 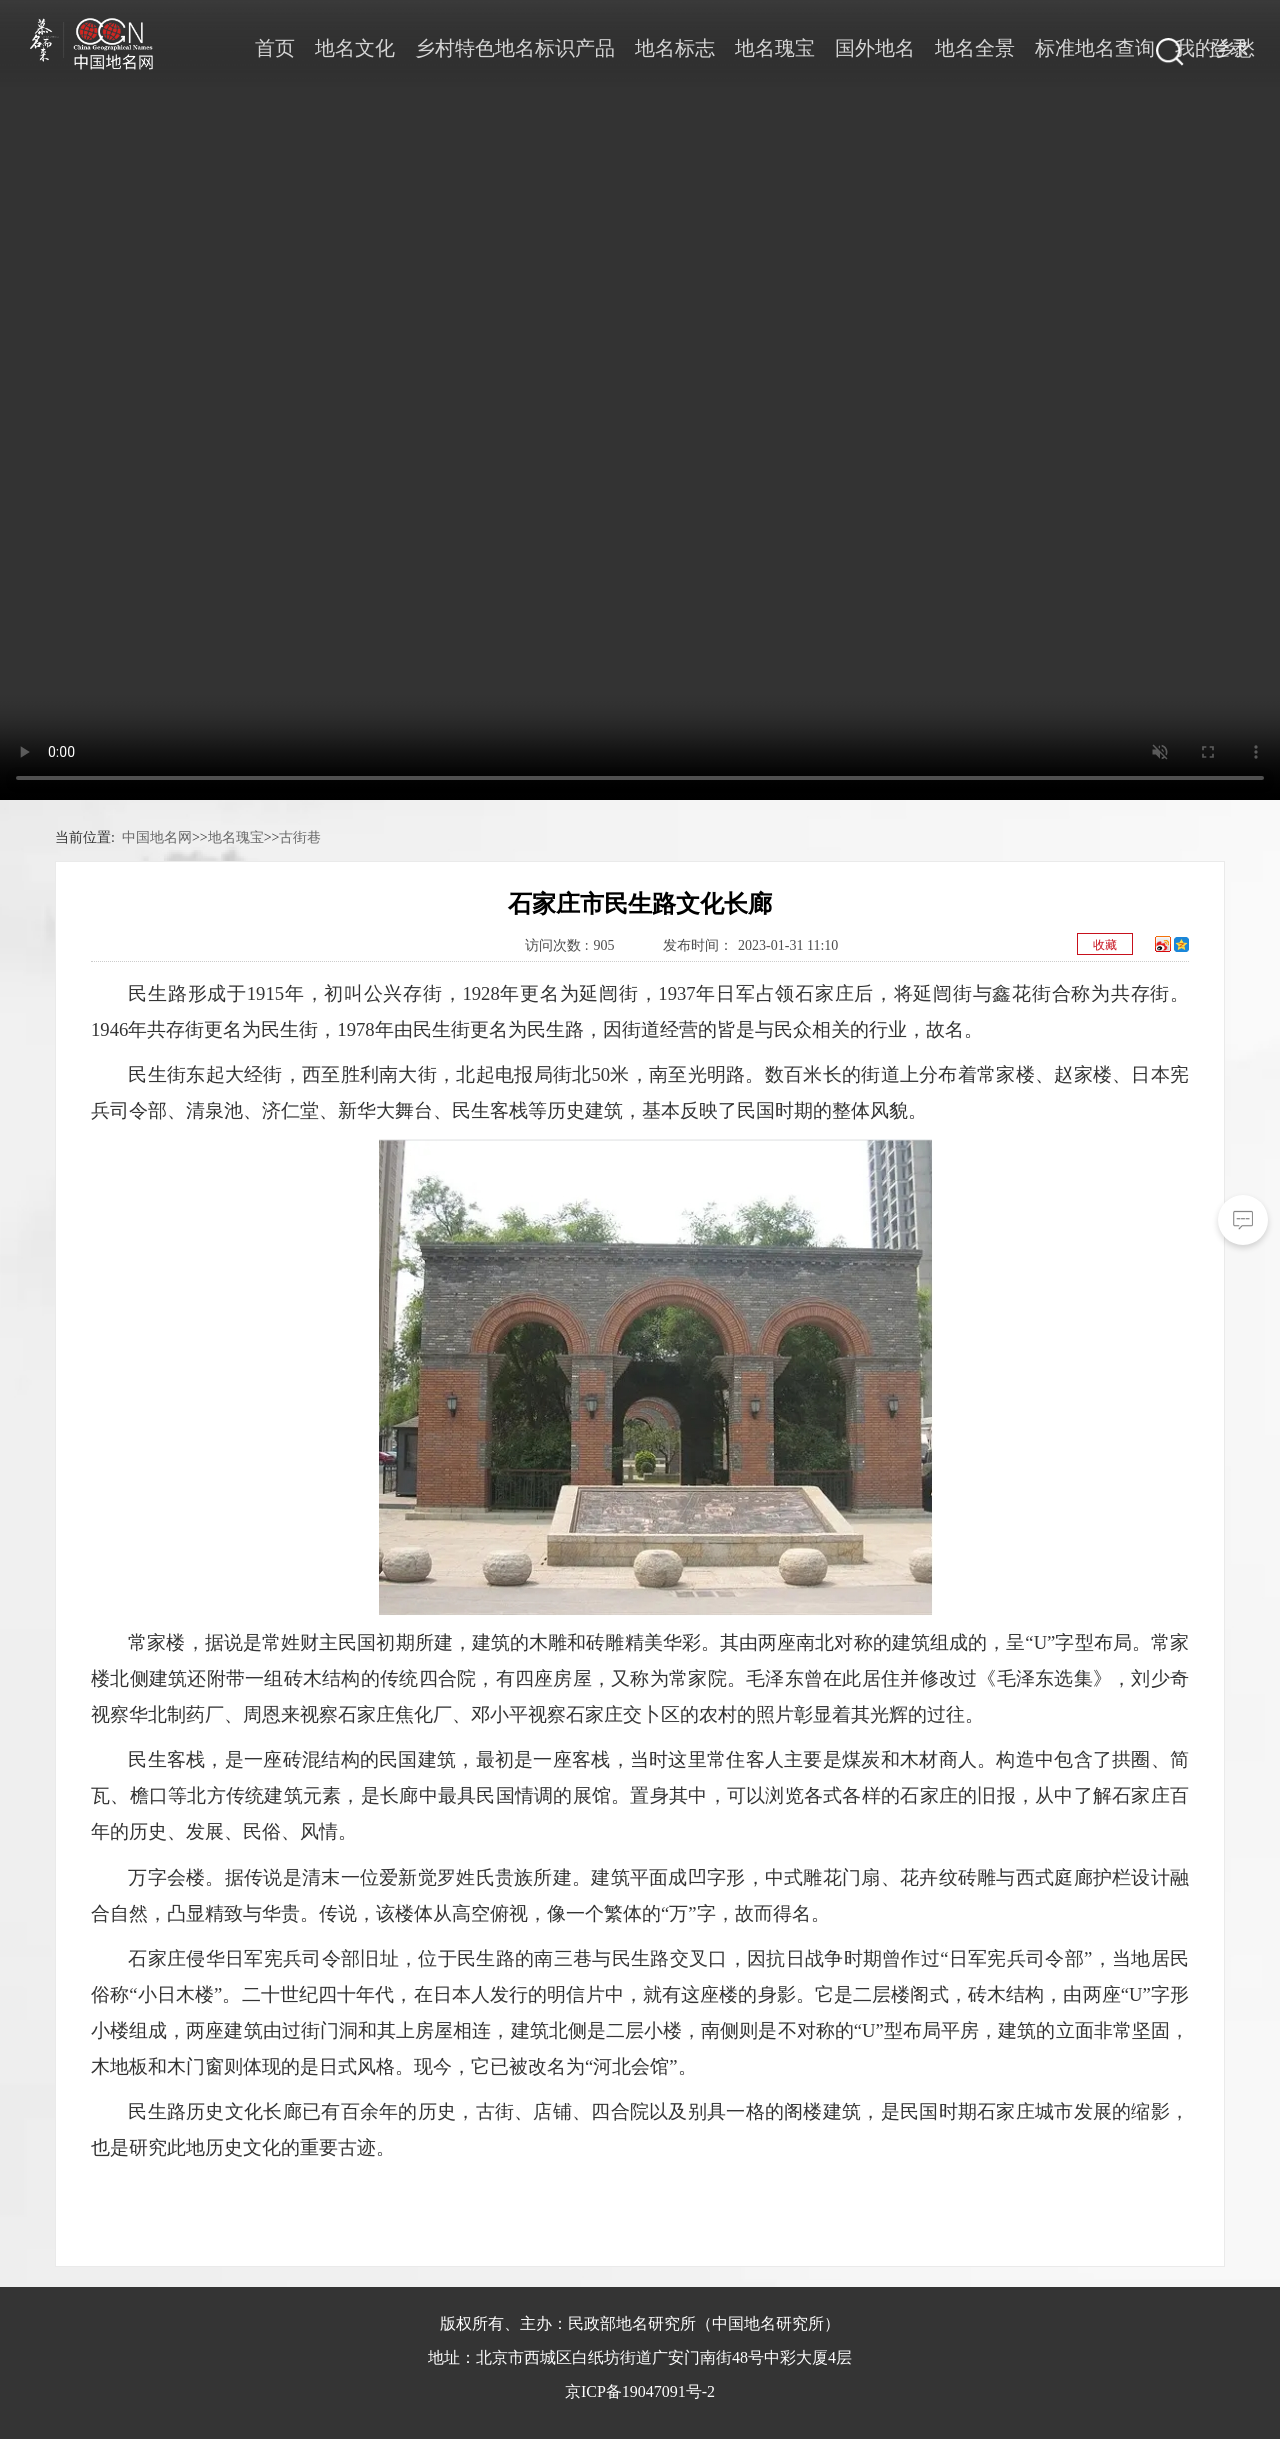 What do you see at coordinates (975, 48) in the screenshot?
I see `地名全景` at bounding box center [975, 48].